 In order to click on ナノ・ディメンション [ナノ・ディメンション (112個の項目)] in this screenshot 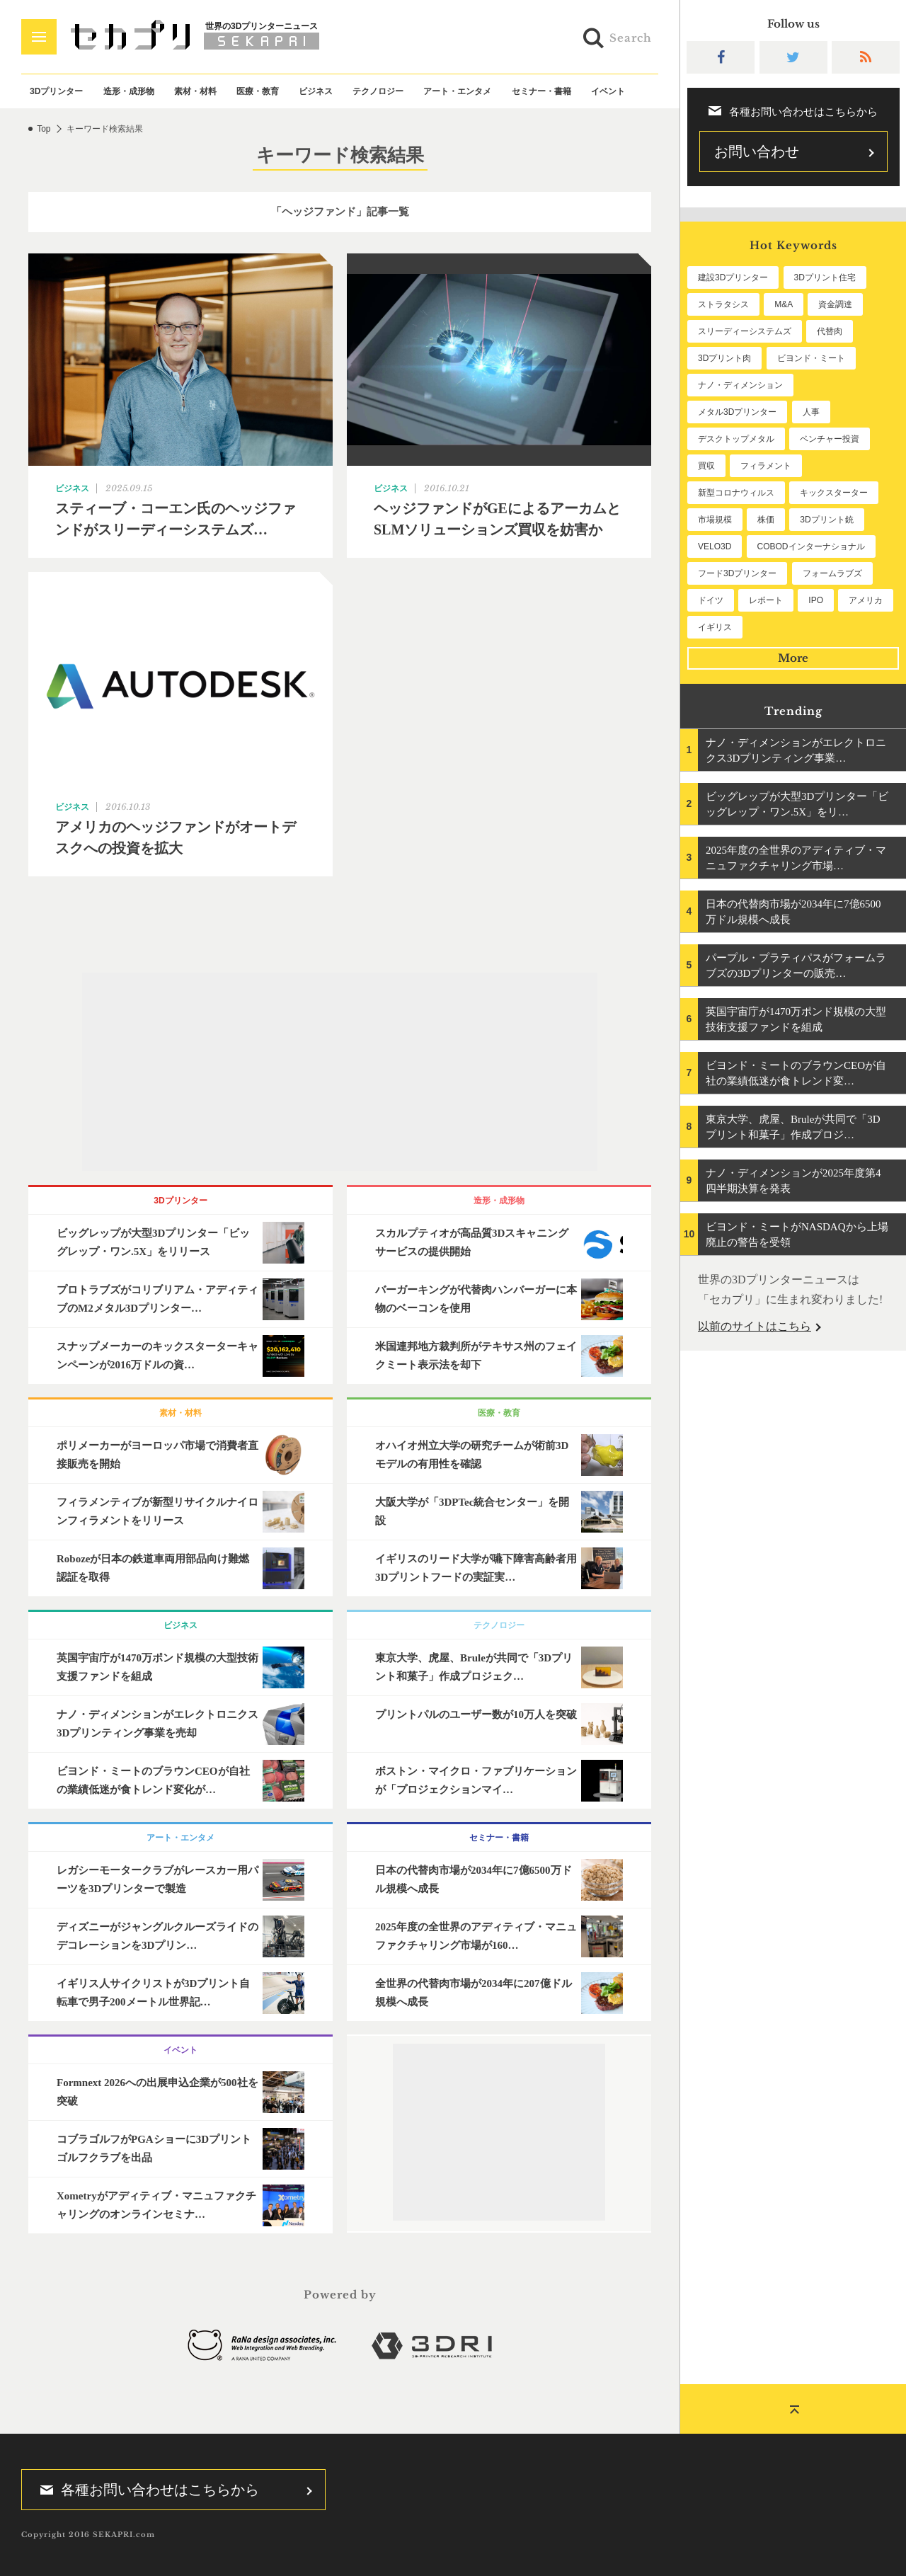, I will do `click(740, 385)`.